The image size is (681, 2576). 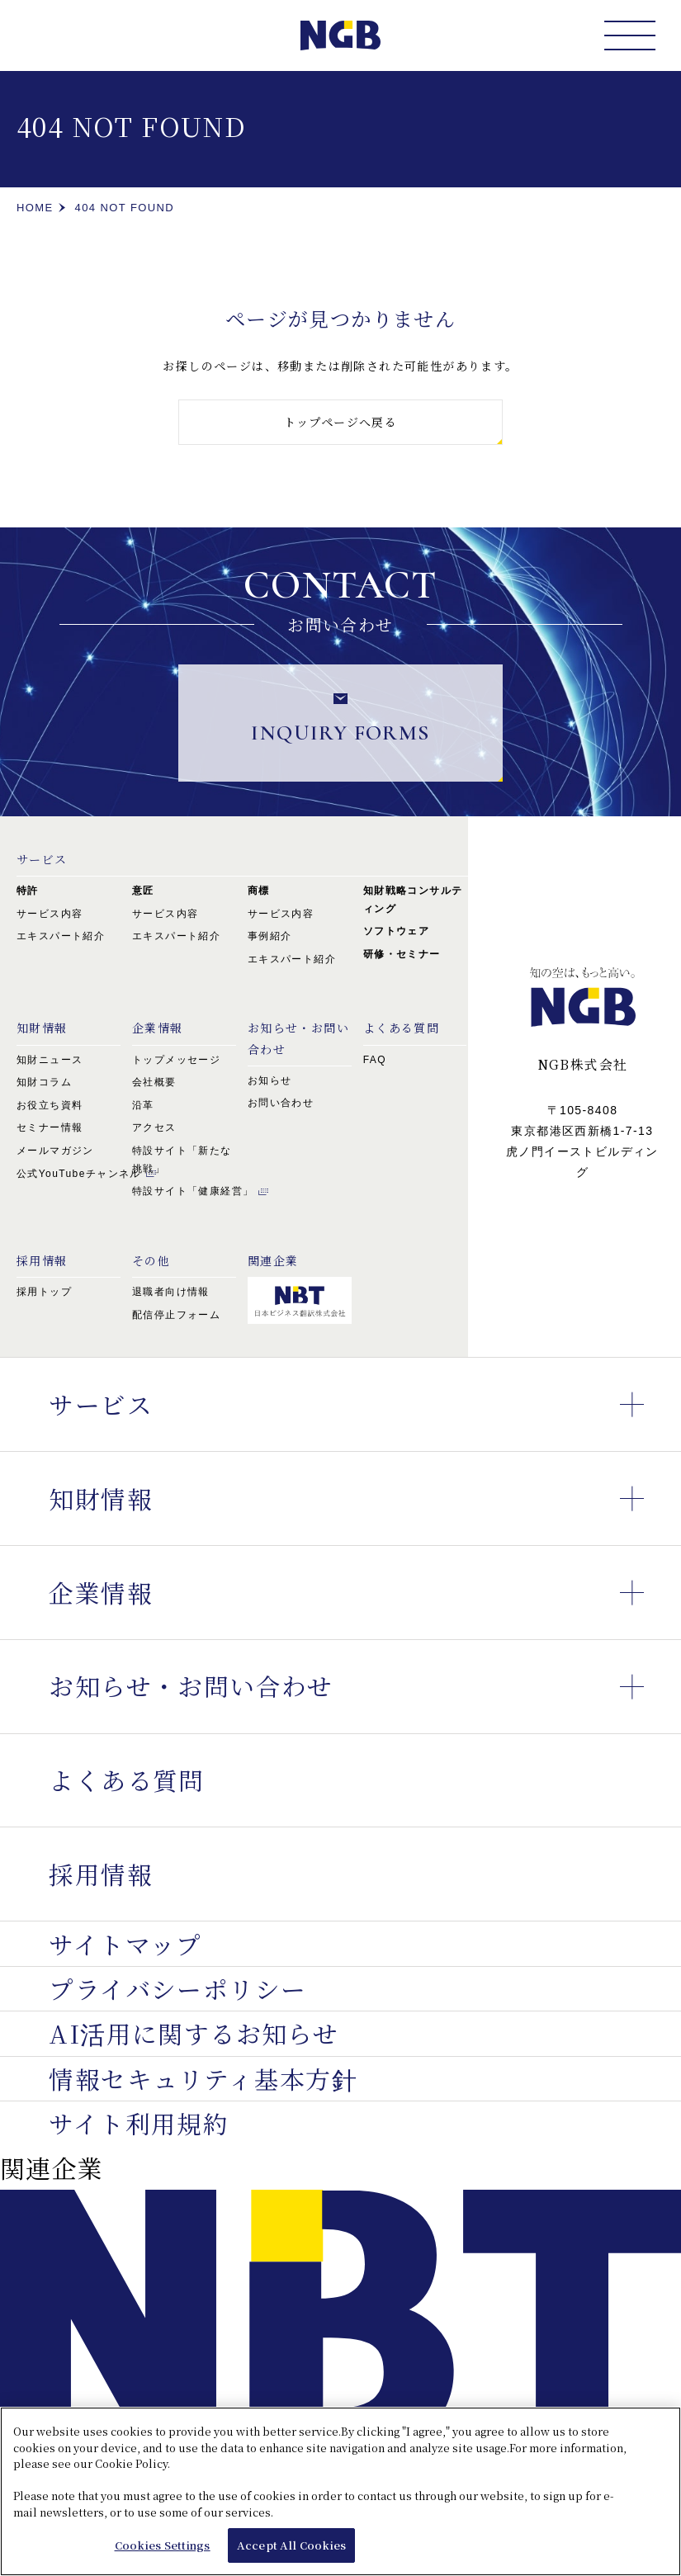 I want to click on サイト利用規約, so click(x=139, y=2123).